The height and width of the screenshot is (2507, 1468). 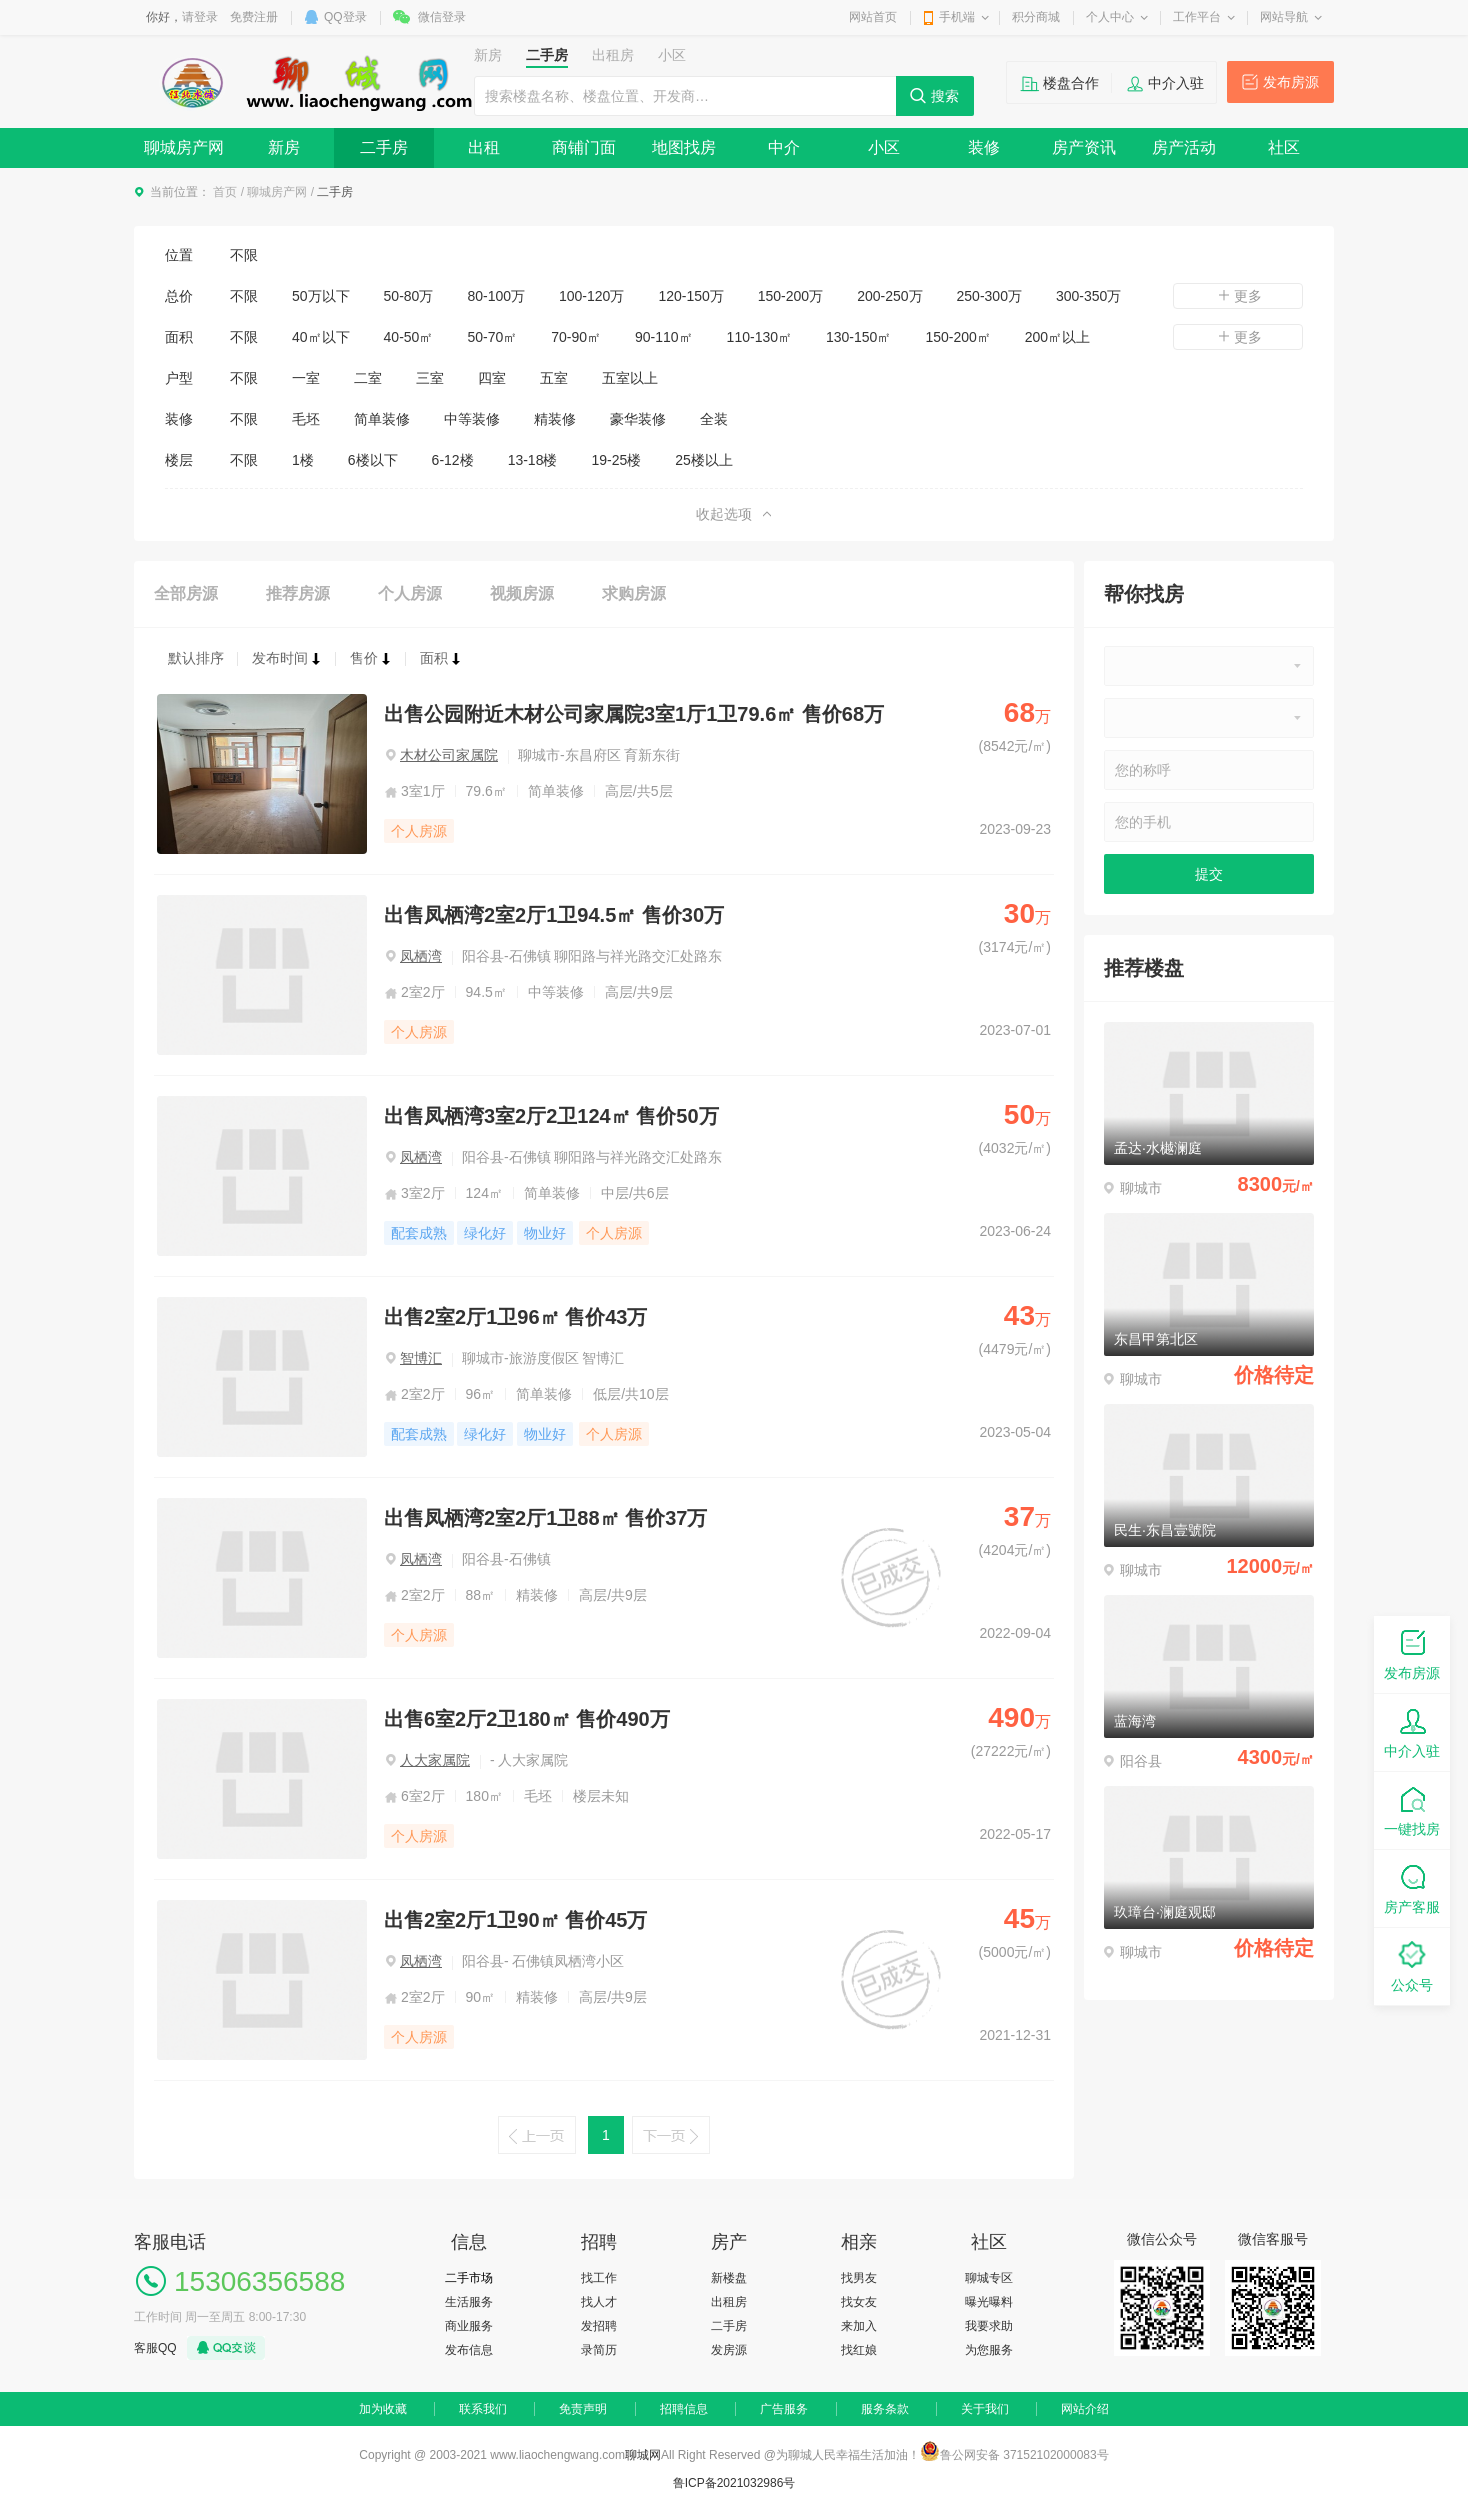 I want to click on 110-130㎡, so click(x=759, y=337).